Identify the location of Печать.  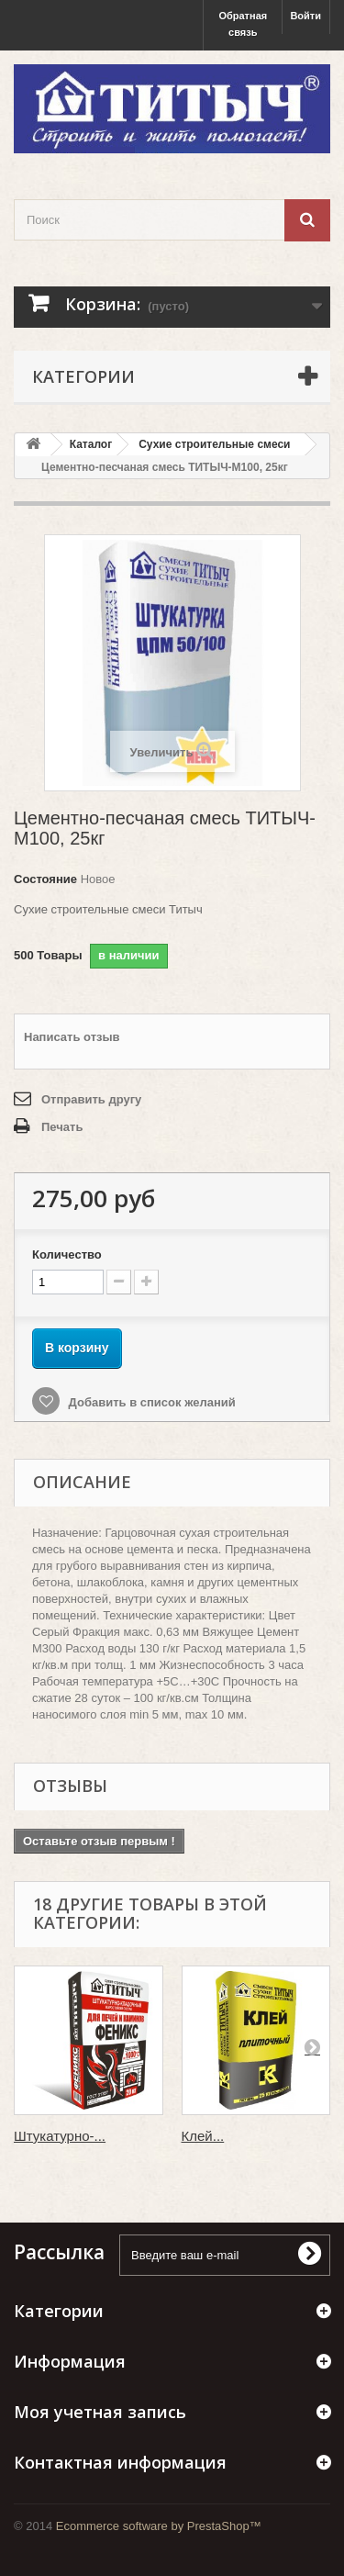
(62, 1127).